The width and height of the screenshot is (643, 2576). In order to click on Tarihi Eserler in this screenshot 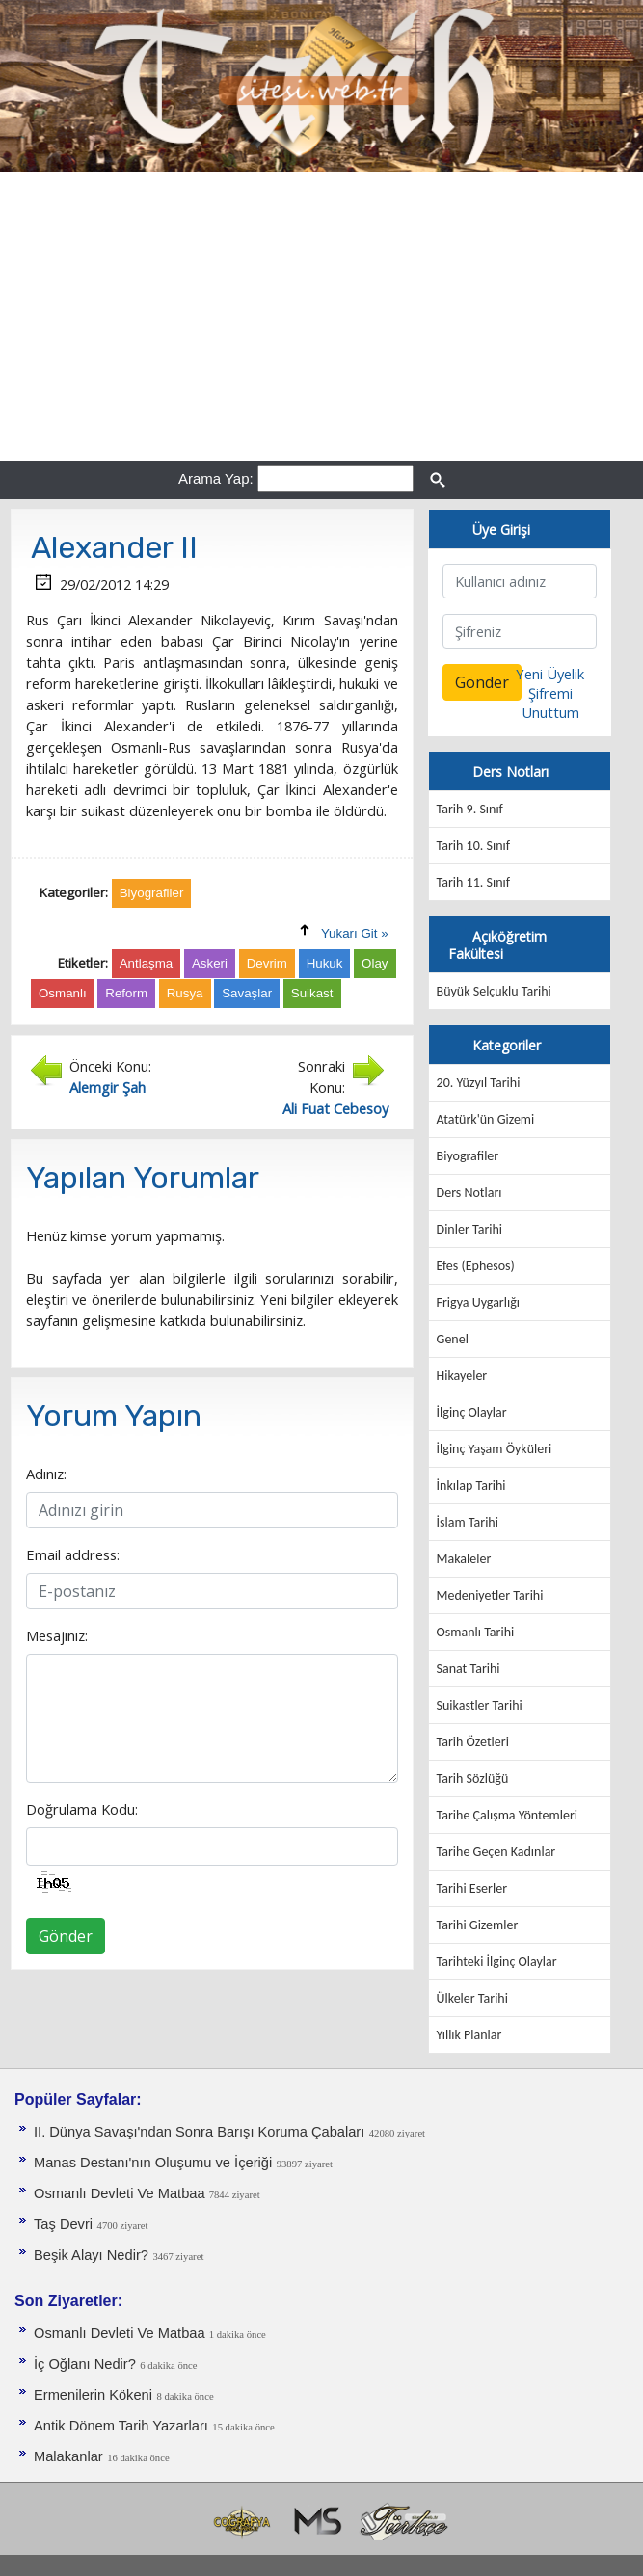, I will do `click(472, 1888)`.